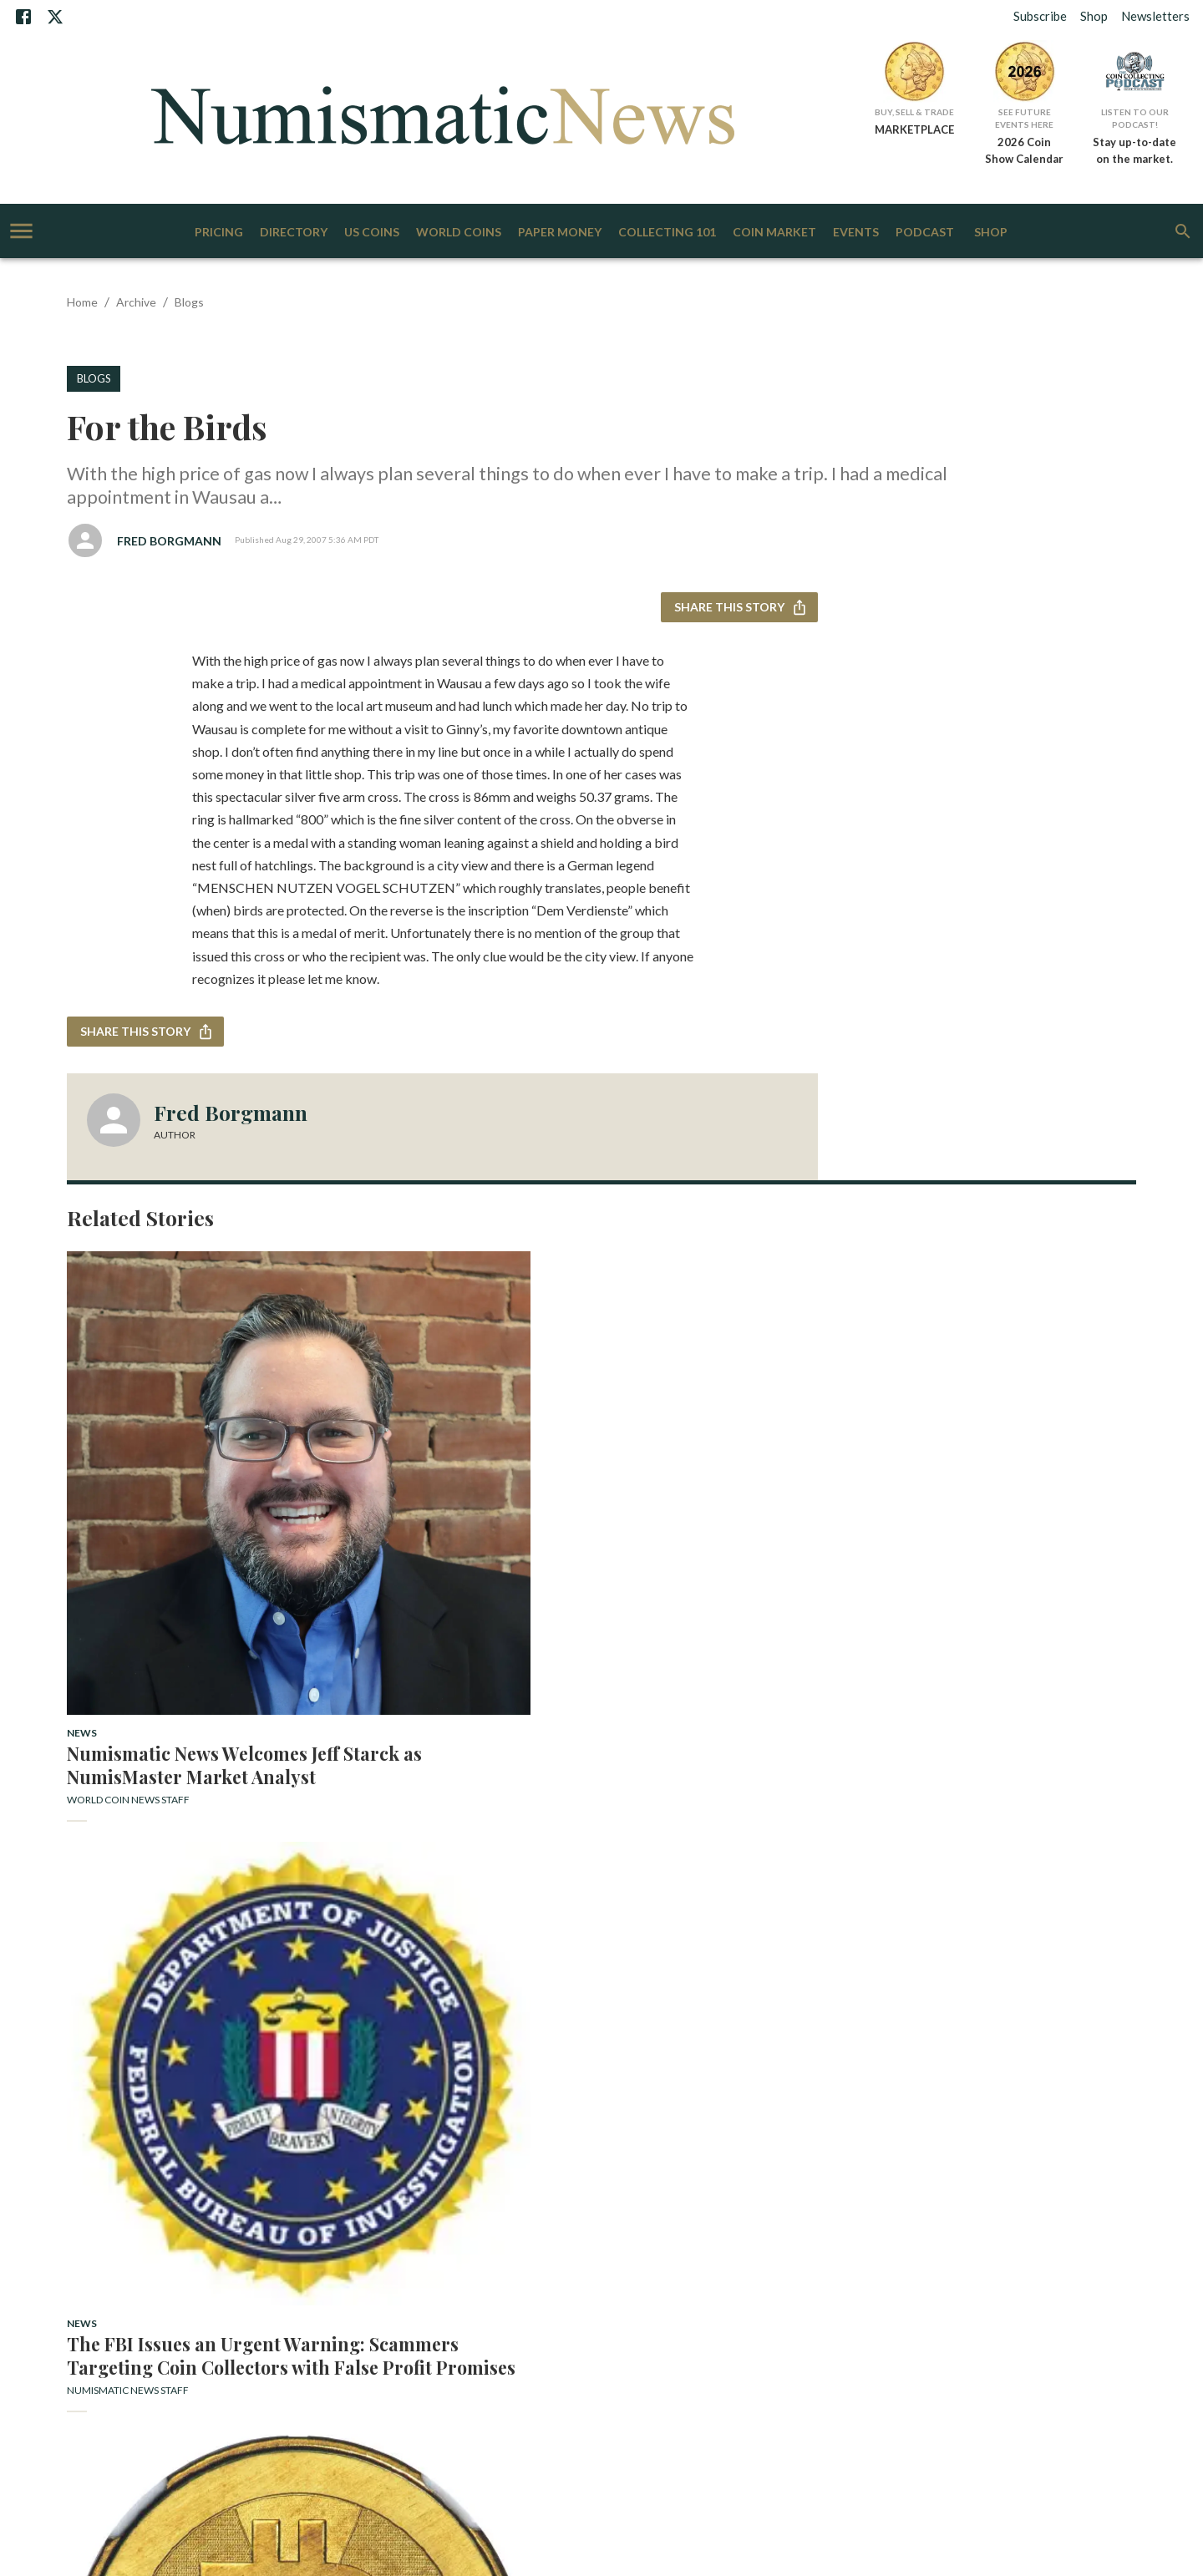 The width and height of the screenshot is (1203, 2576). What do you see at coordinates (821, 2195) in the screenshot?
I see `Gift Subscriptions: Bank Note Reporter` at bounding box center [821, 2195].